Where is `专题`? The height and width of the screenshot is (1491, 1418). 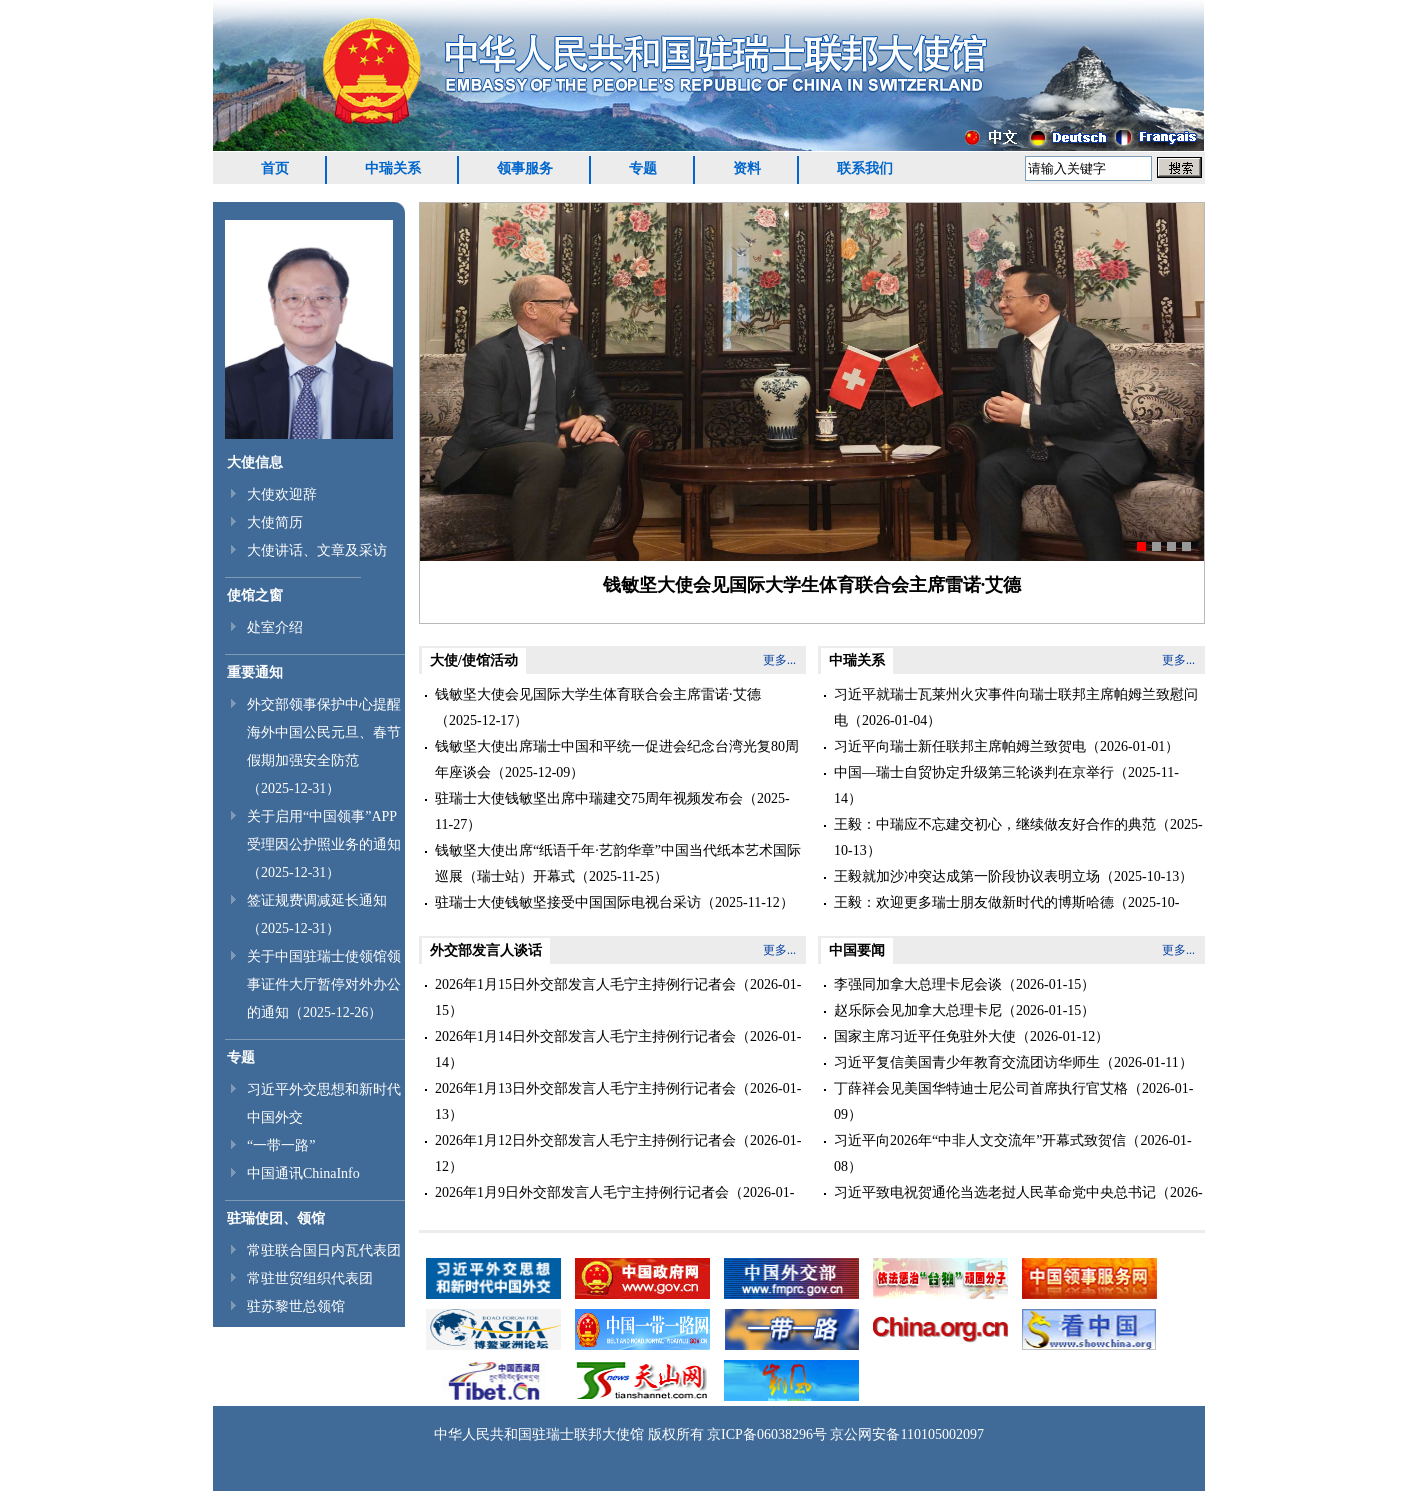
专题 is located at coordinates (643, 168).